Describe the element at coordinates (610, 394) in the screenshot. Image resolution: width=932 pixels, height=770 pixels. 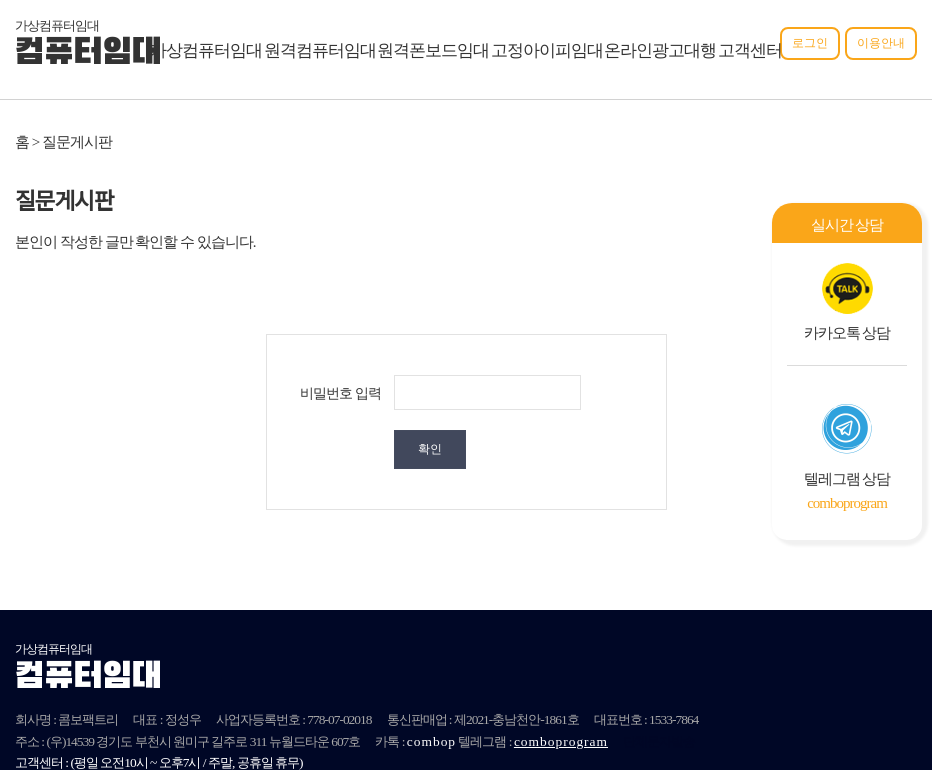
I see `확인` at that location.